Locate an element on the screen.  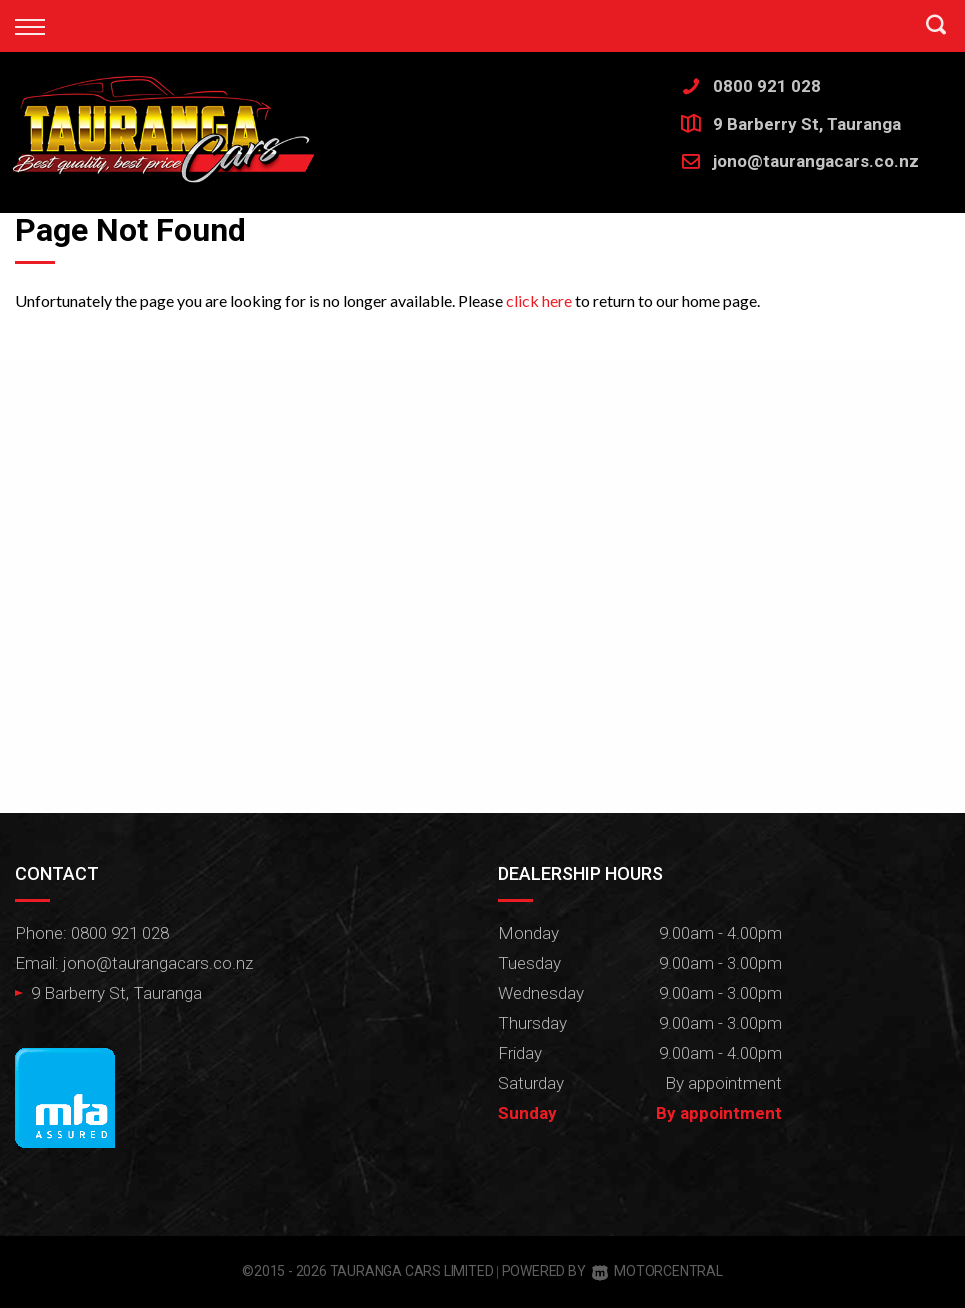
0800 921 028 is located at coordinates (767, 86).